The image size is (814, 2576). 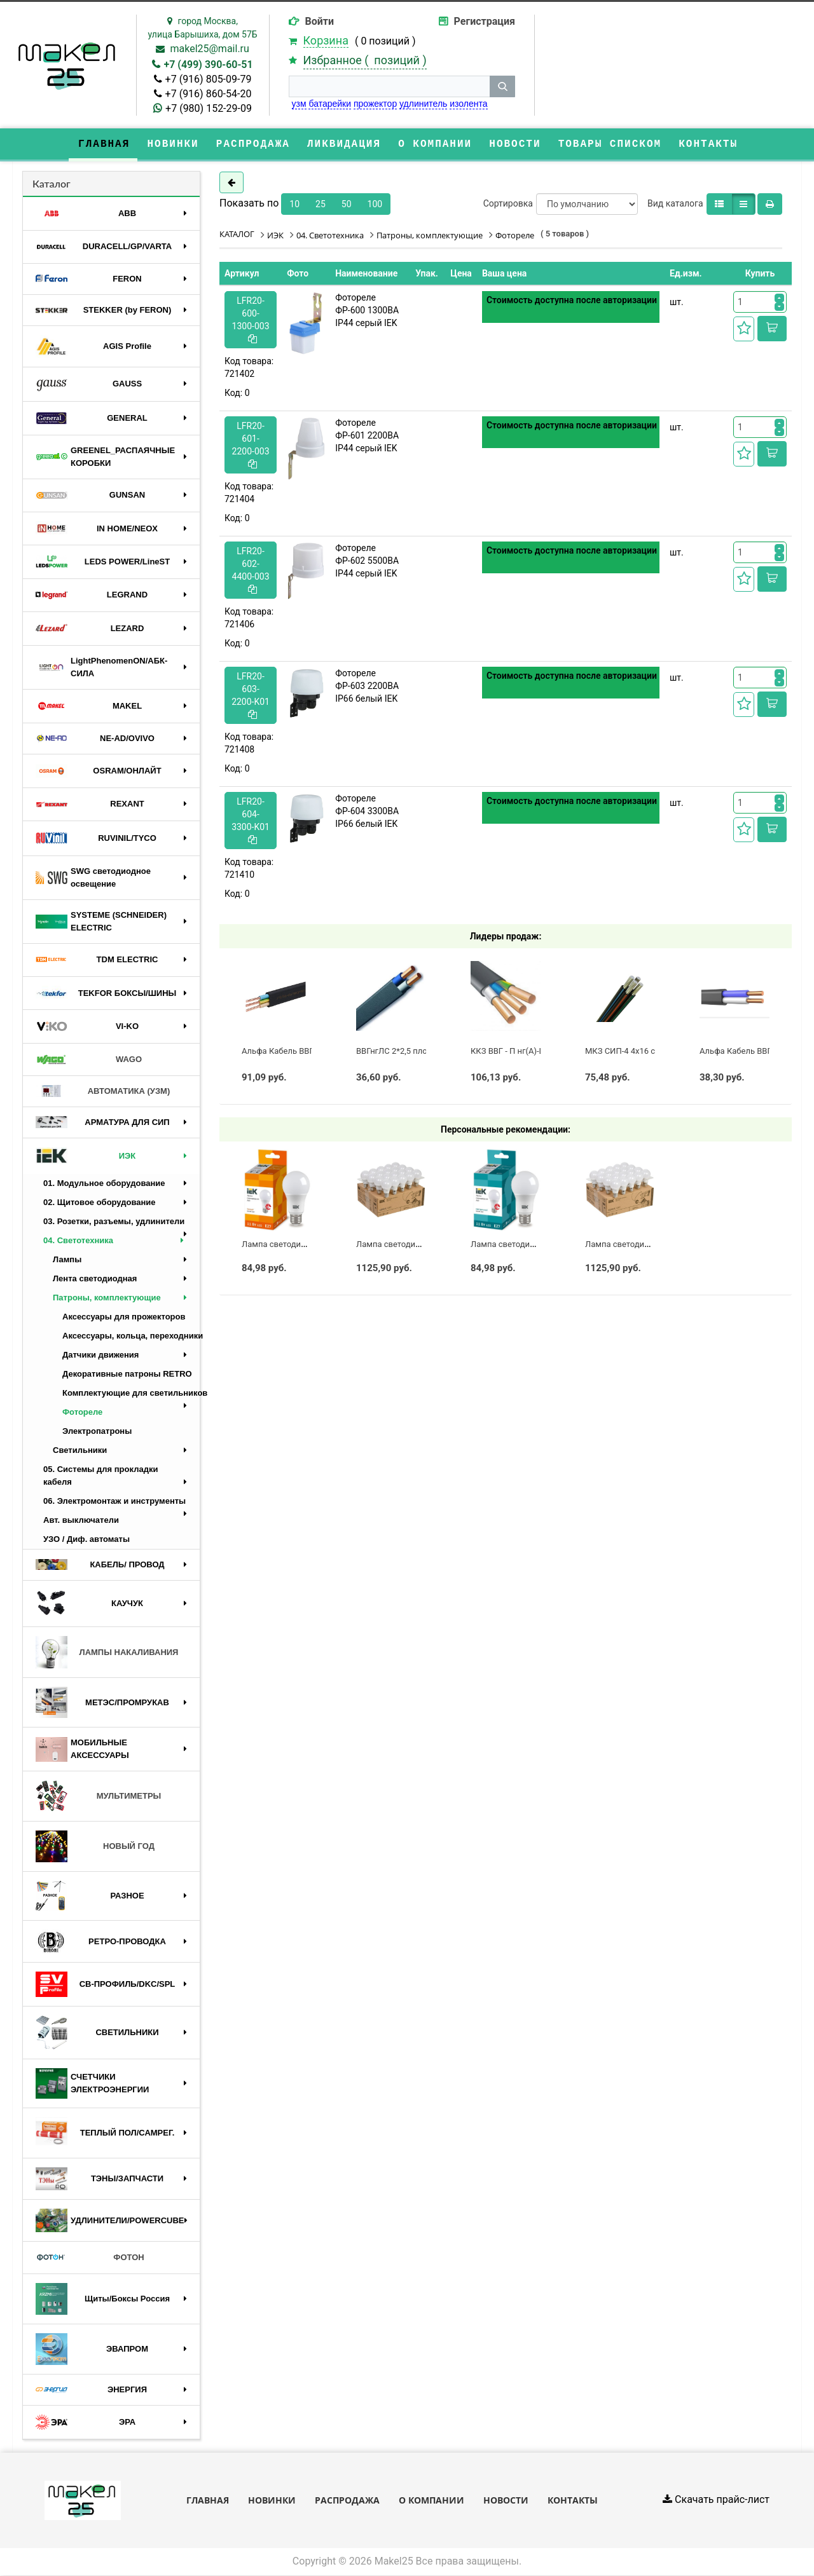 I want to click on Войти, so click(x=320, y=21).